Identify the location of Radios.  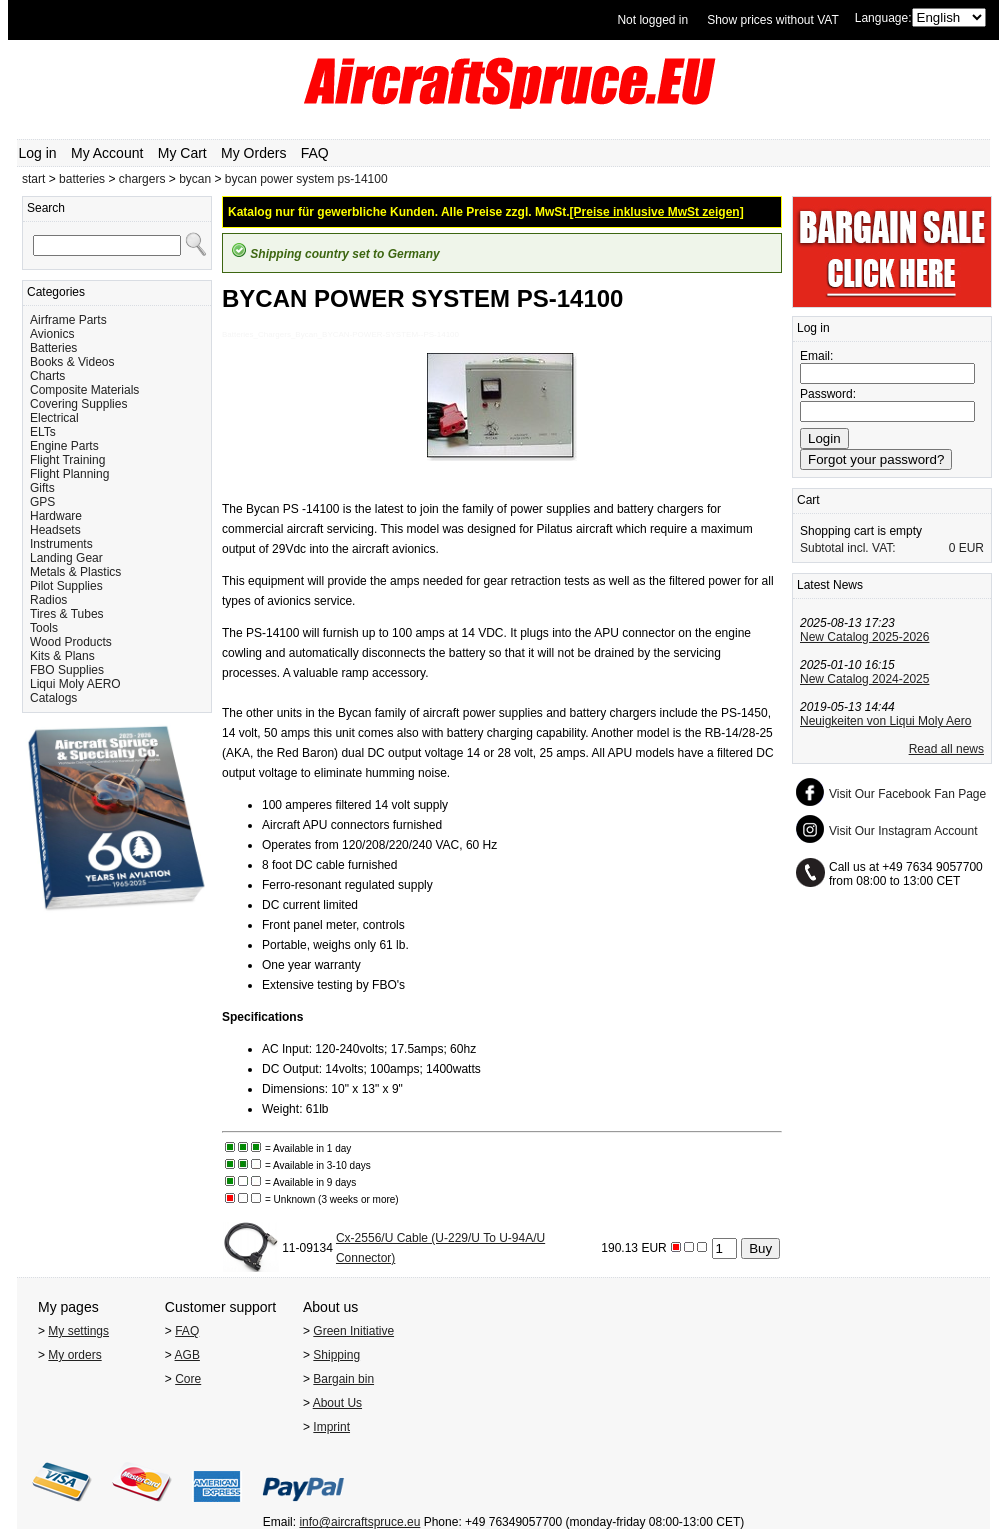
(48, 600).